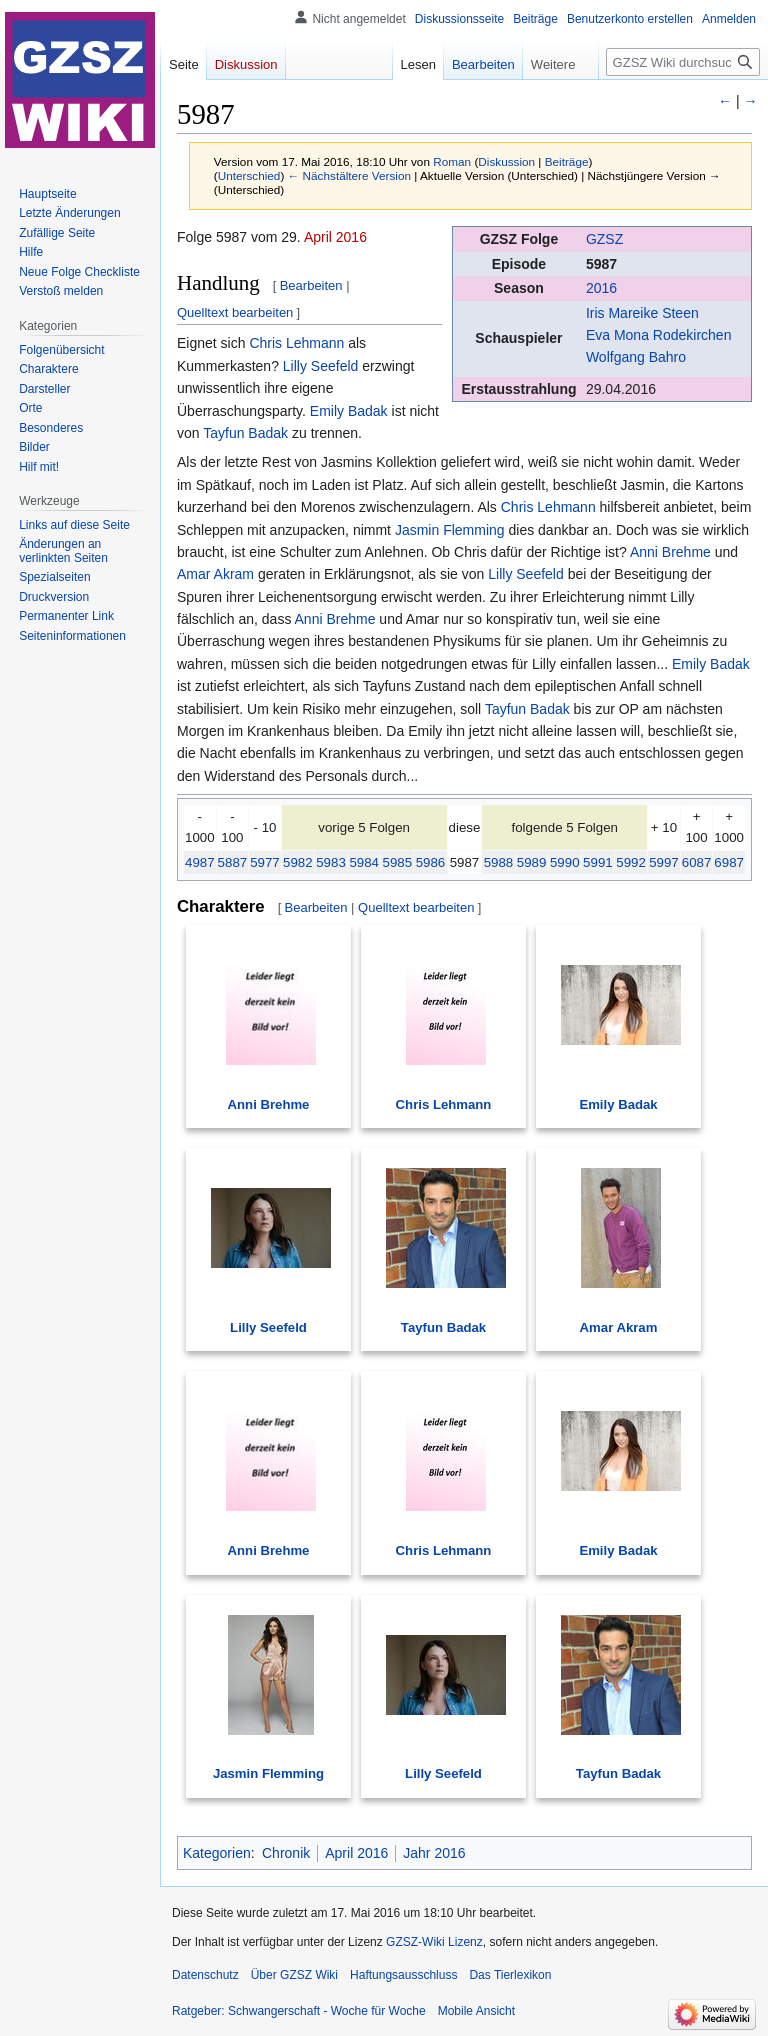 Image resolution: width=768 pixels, height=2036 pixels. What do you see at coordinates (670, 552) in the screenshot?
I see `Anni Brehme` at bounding box center [670, 552].